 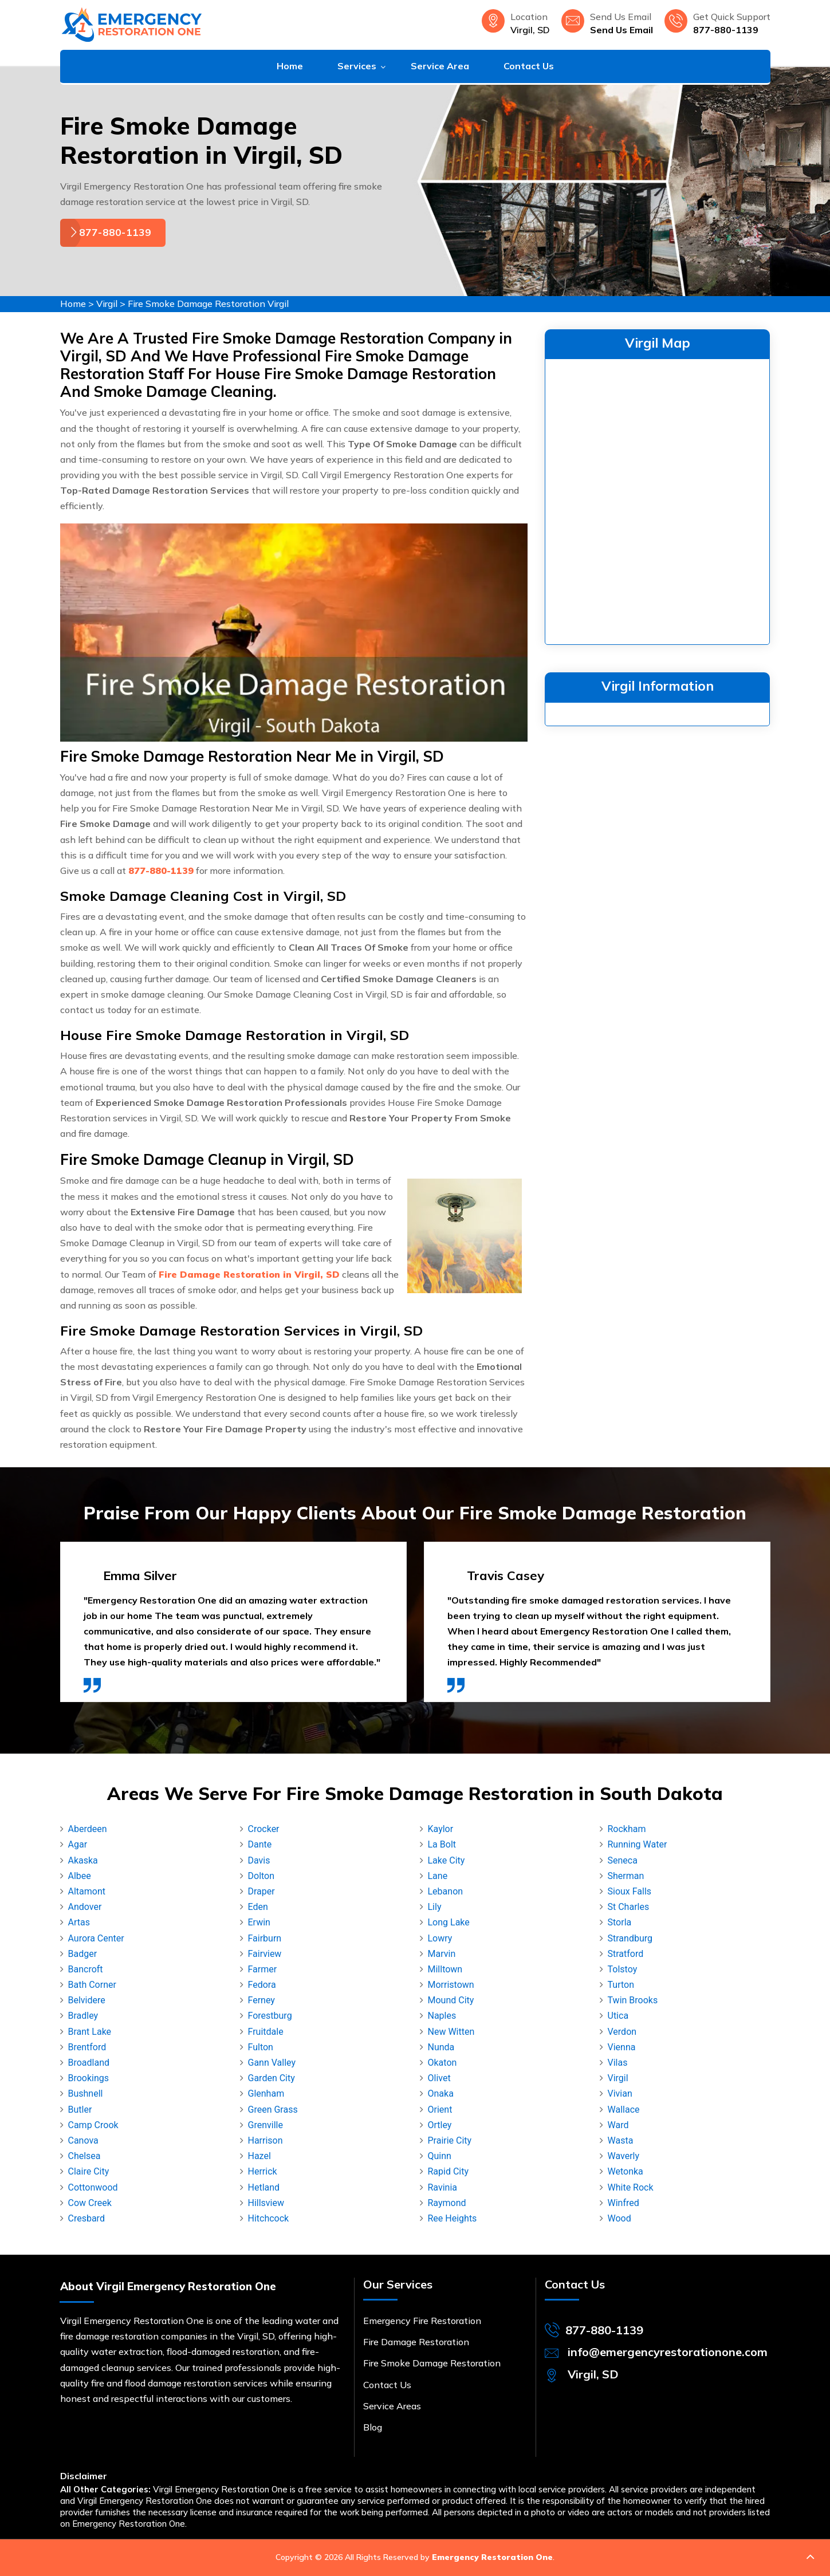 I want to click on White Rock, so click(x=631, y=2187).